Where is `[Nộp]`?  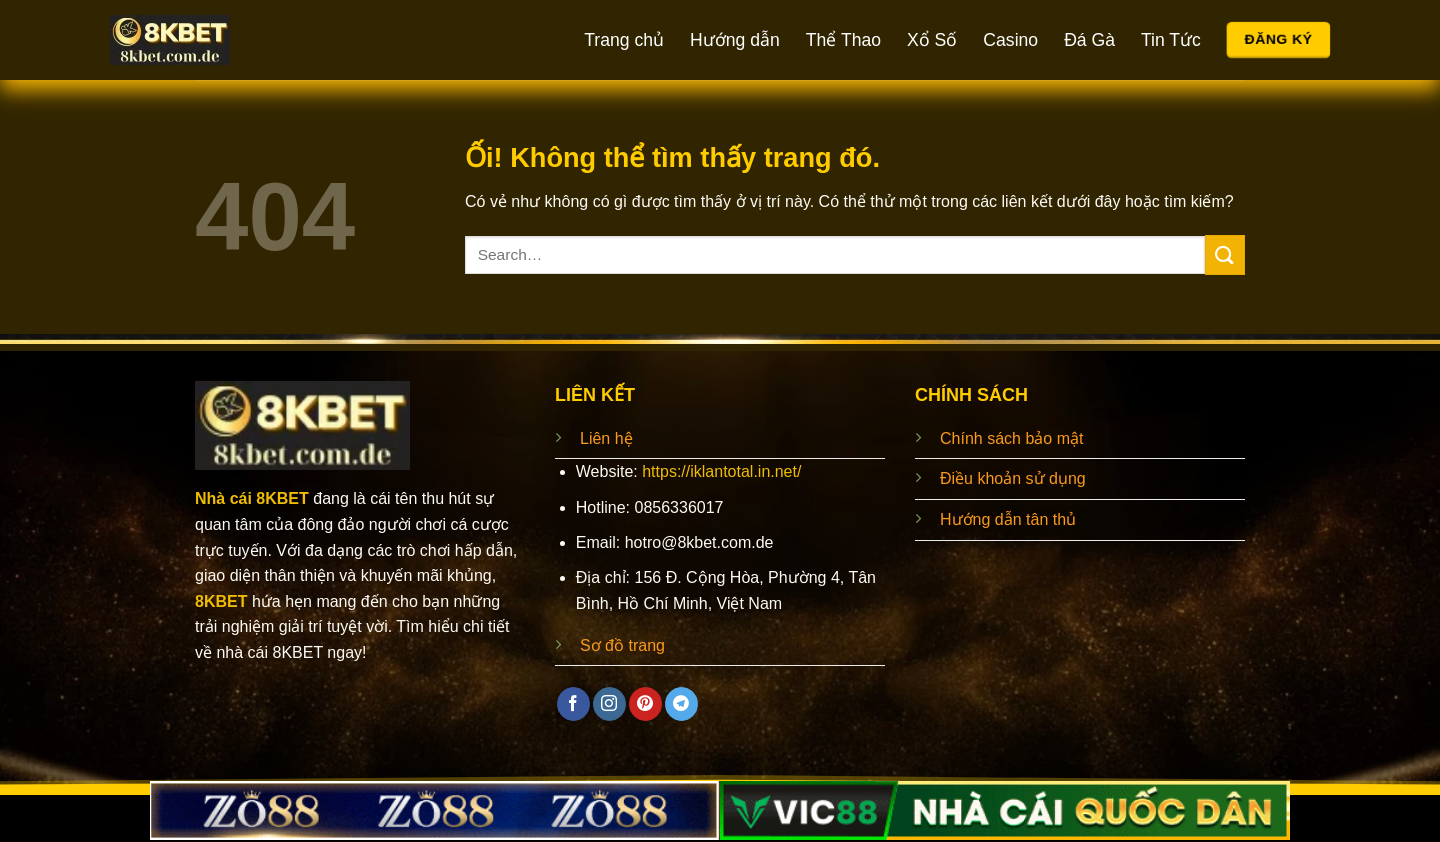 [Nộp] is located at coordinates (1225, 254).